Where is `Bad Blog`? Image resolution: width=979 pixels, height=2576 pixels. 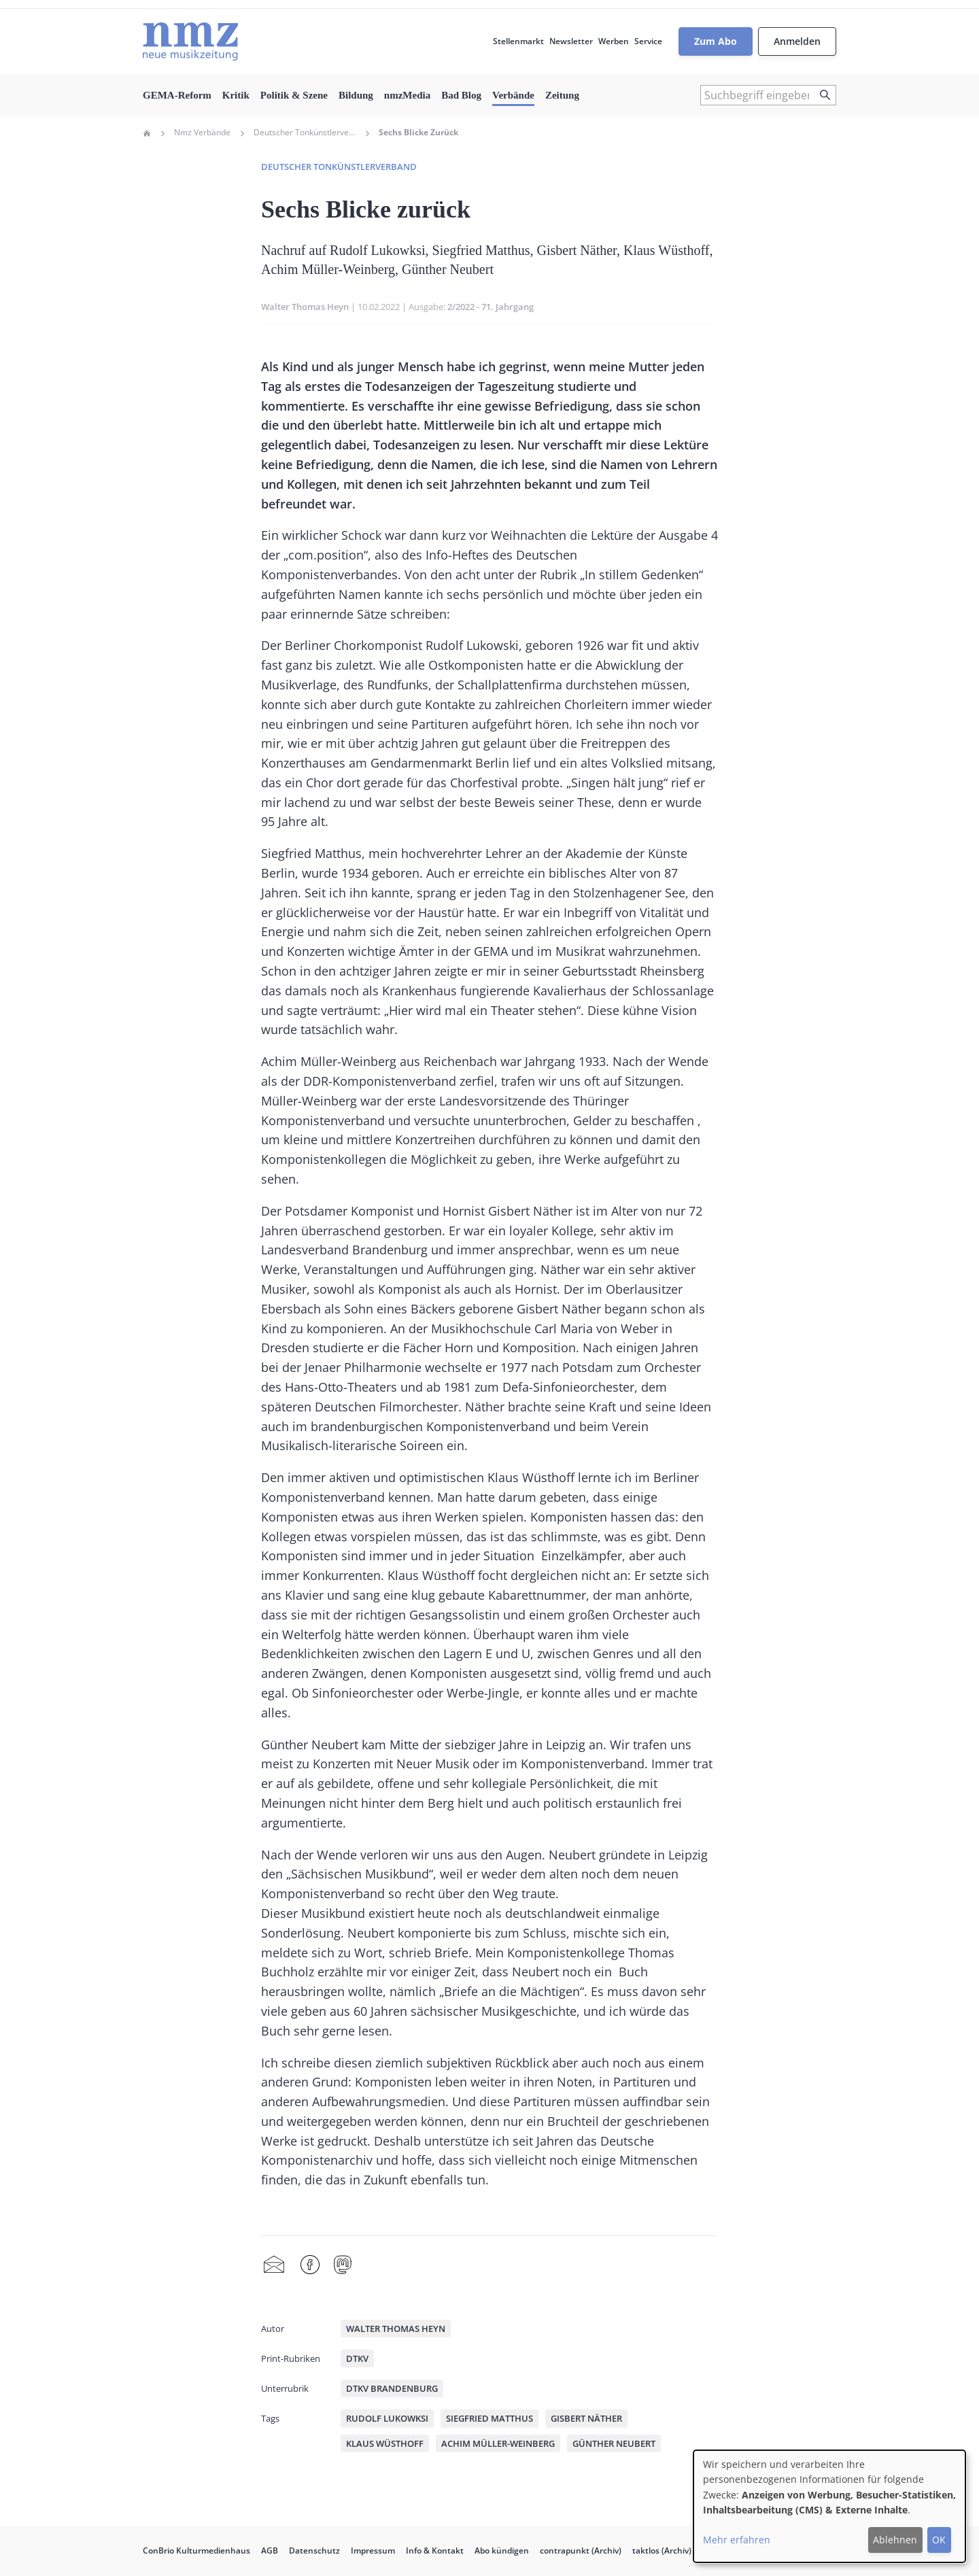 Bad Blog is located at coordinates (461, 95).